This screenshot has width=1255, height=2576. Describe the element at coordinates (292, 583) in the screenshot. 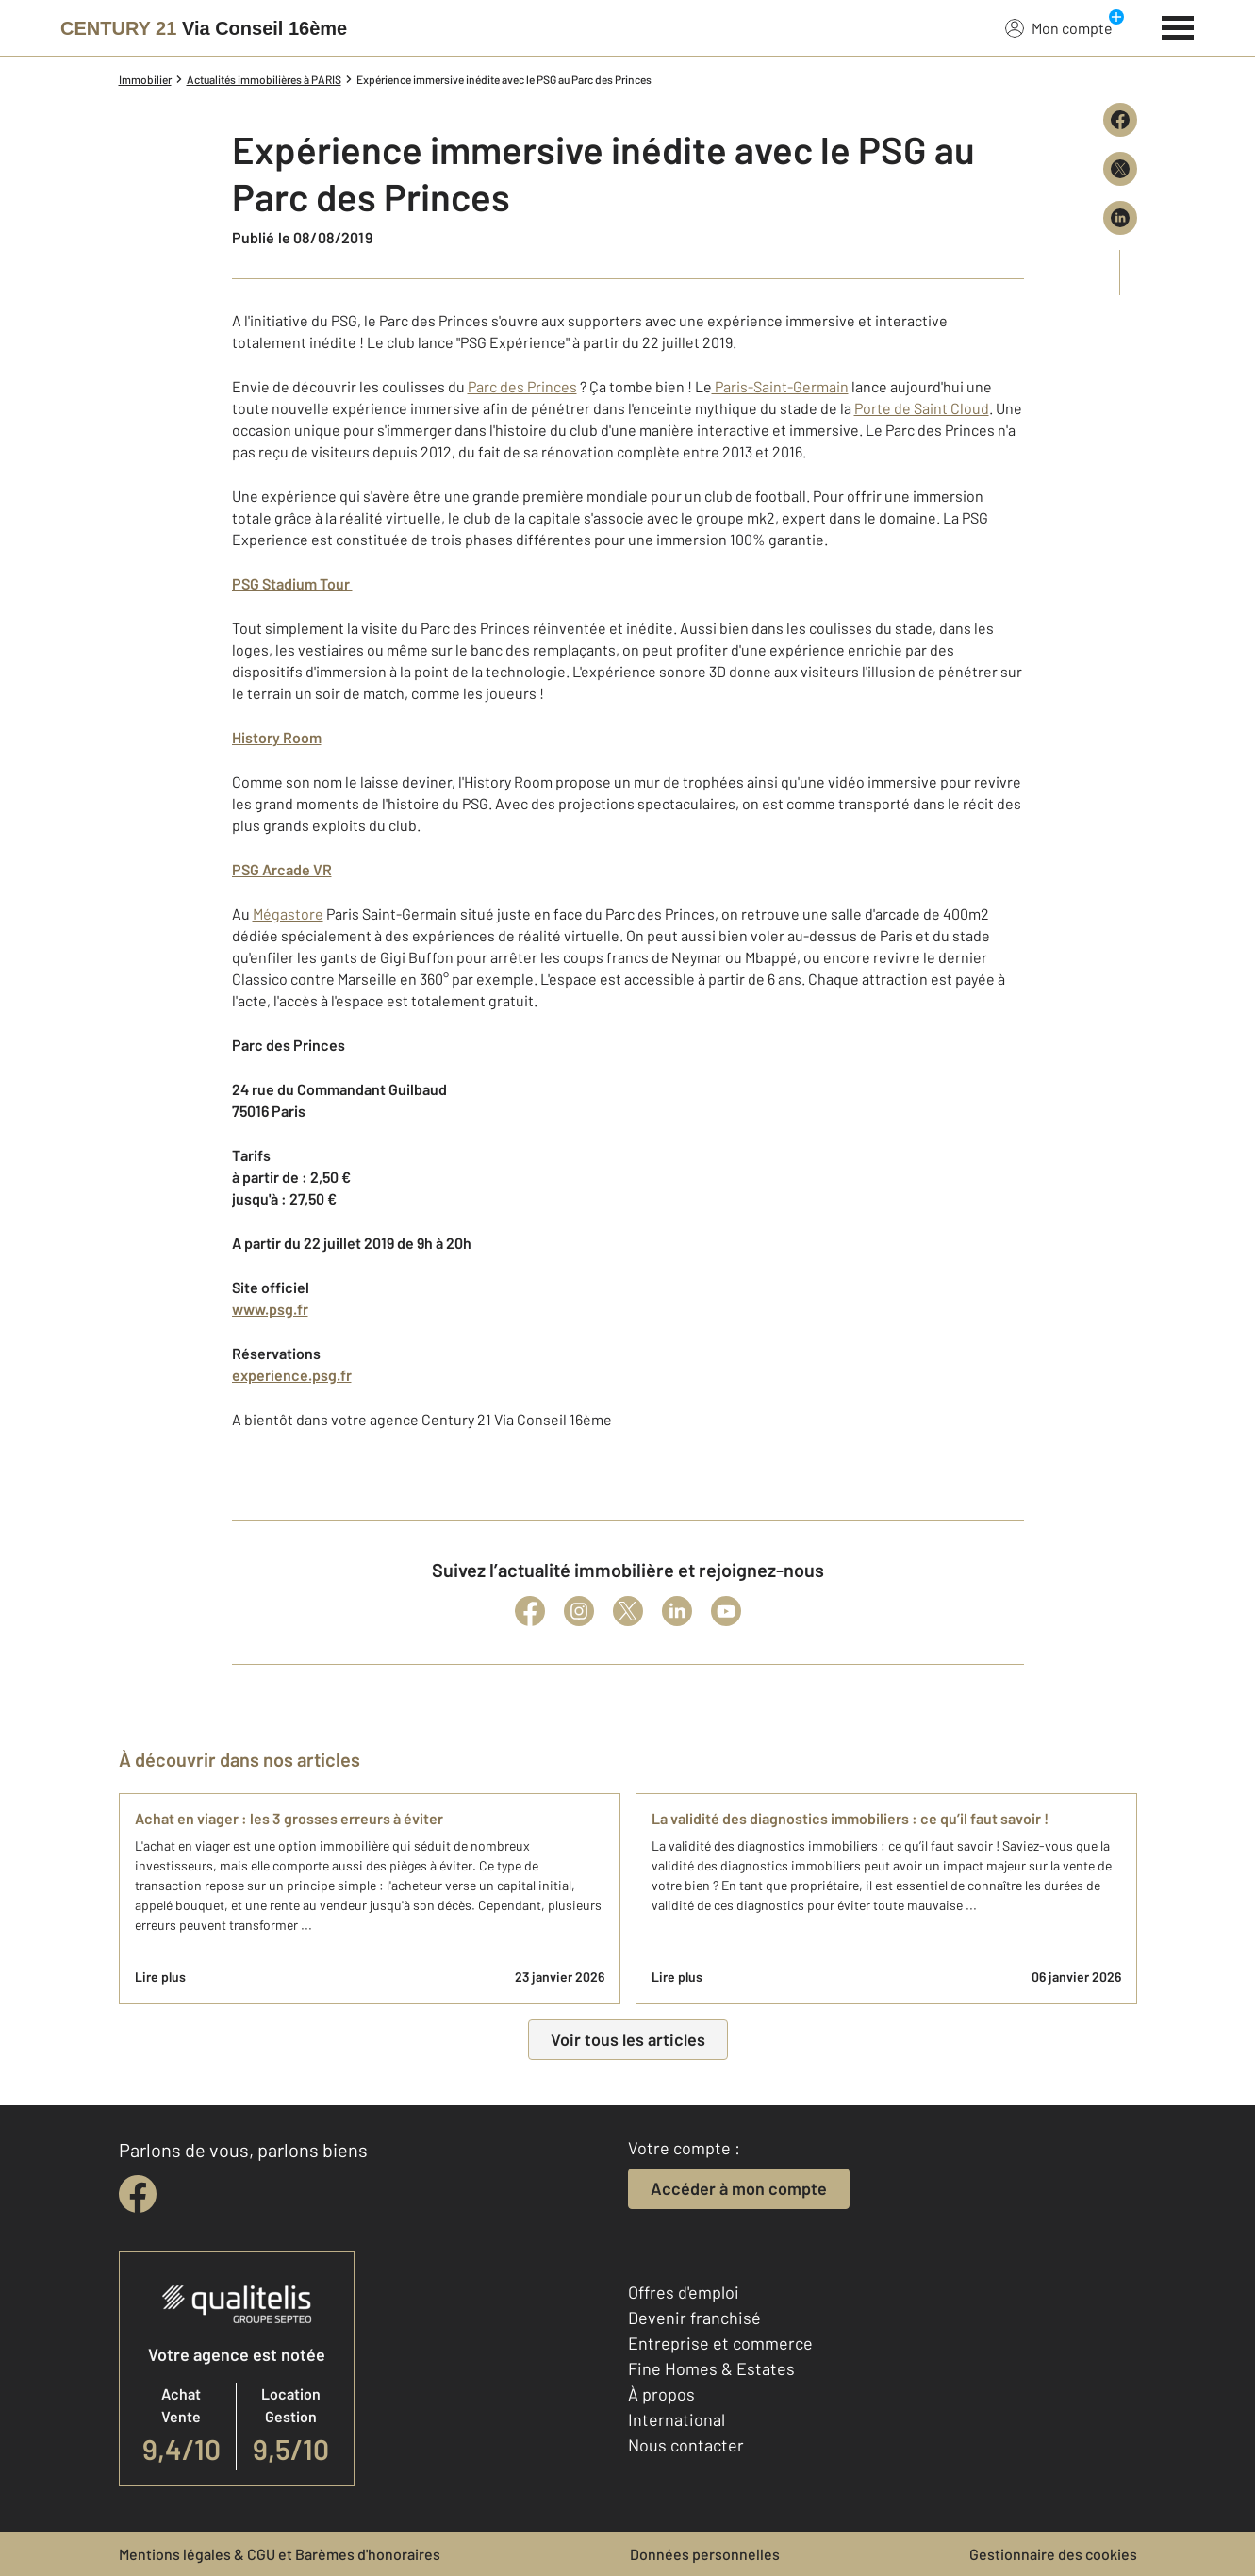

I see `PSG Stadium Tour` at that location.